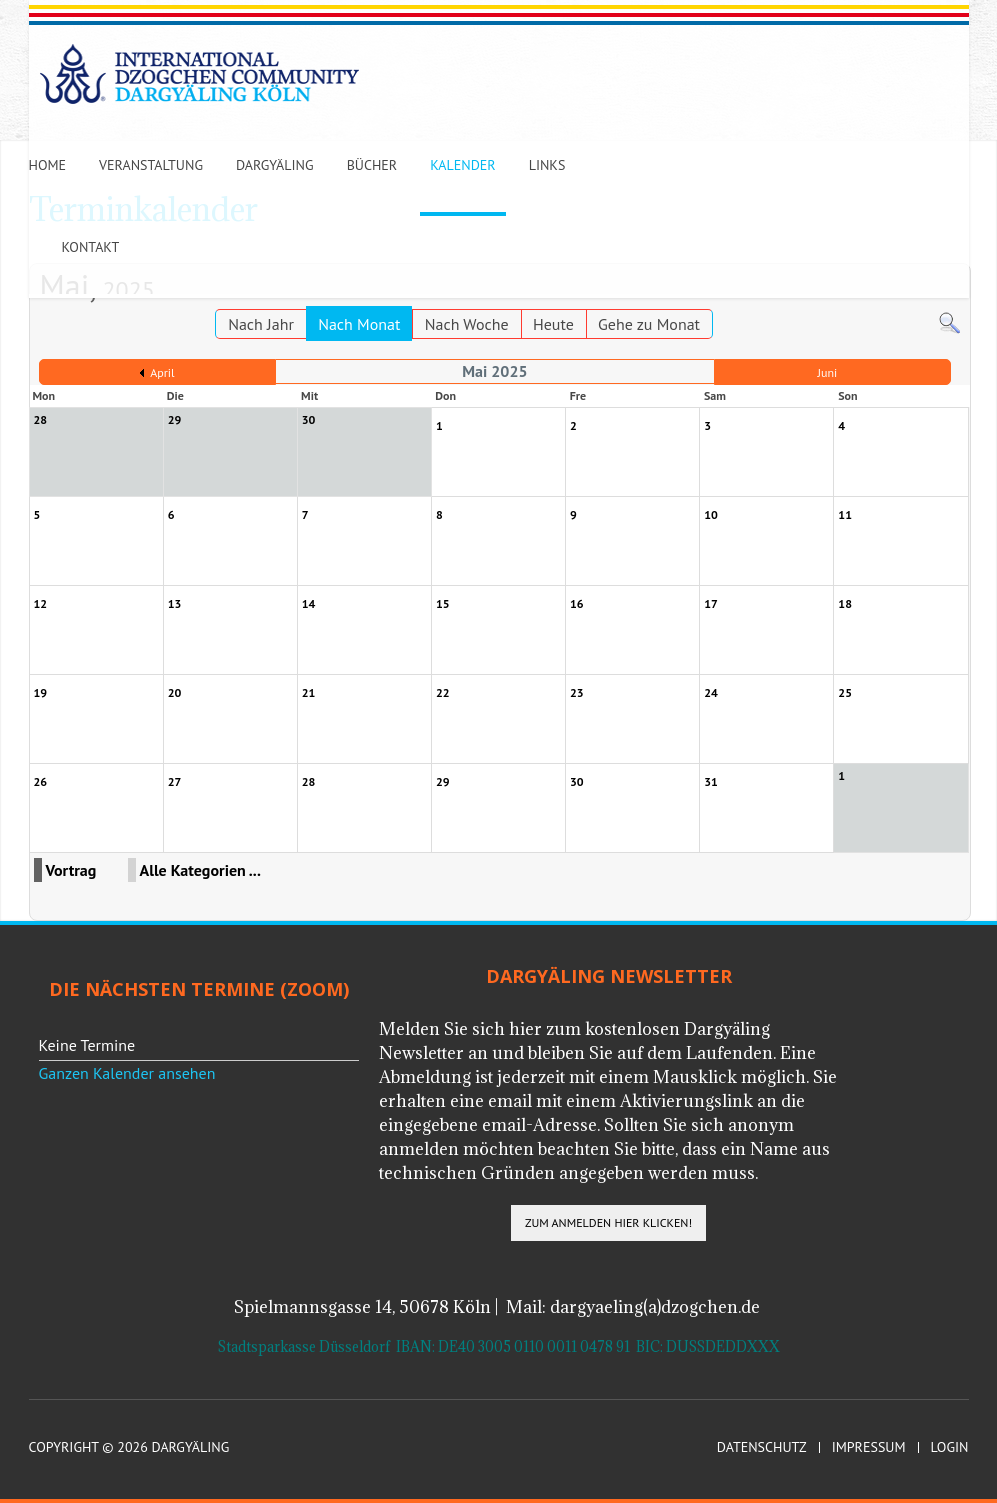 The width and height of the screenshot is (997, 1503). What do you see at coordinates (950, 1447) in the screenshot?
I see `Login` at bounding box center [950, 1447].